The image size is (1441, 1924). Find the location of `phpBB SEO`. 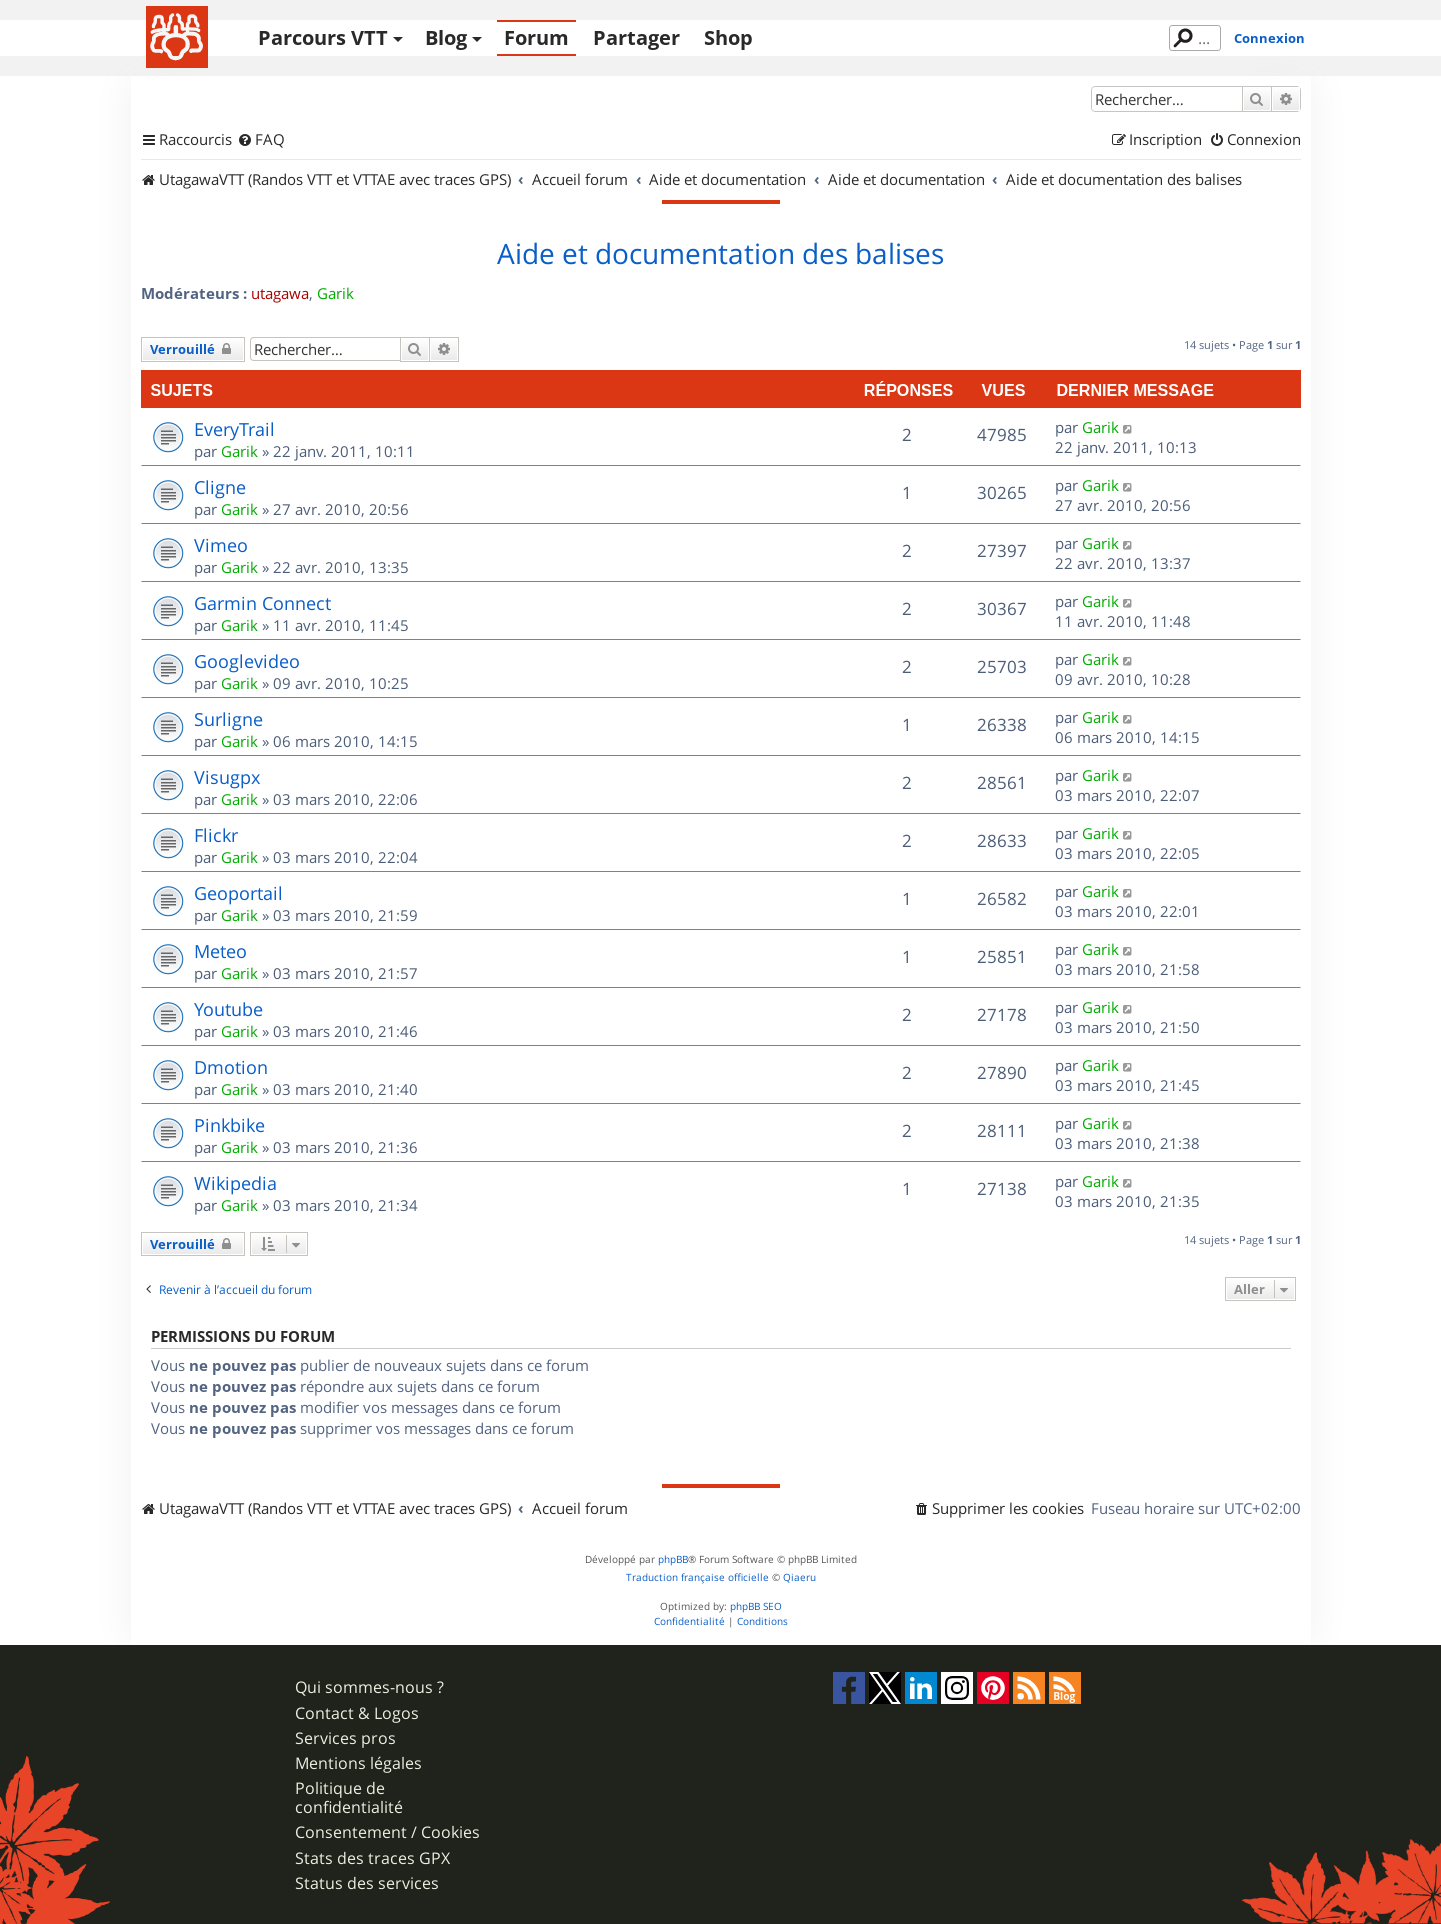

phpBB SEO is located at coordinates (756, 1606).